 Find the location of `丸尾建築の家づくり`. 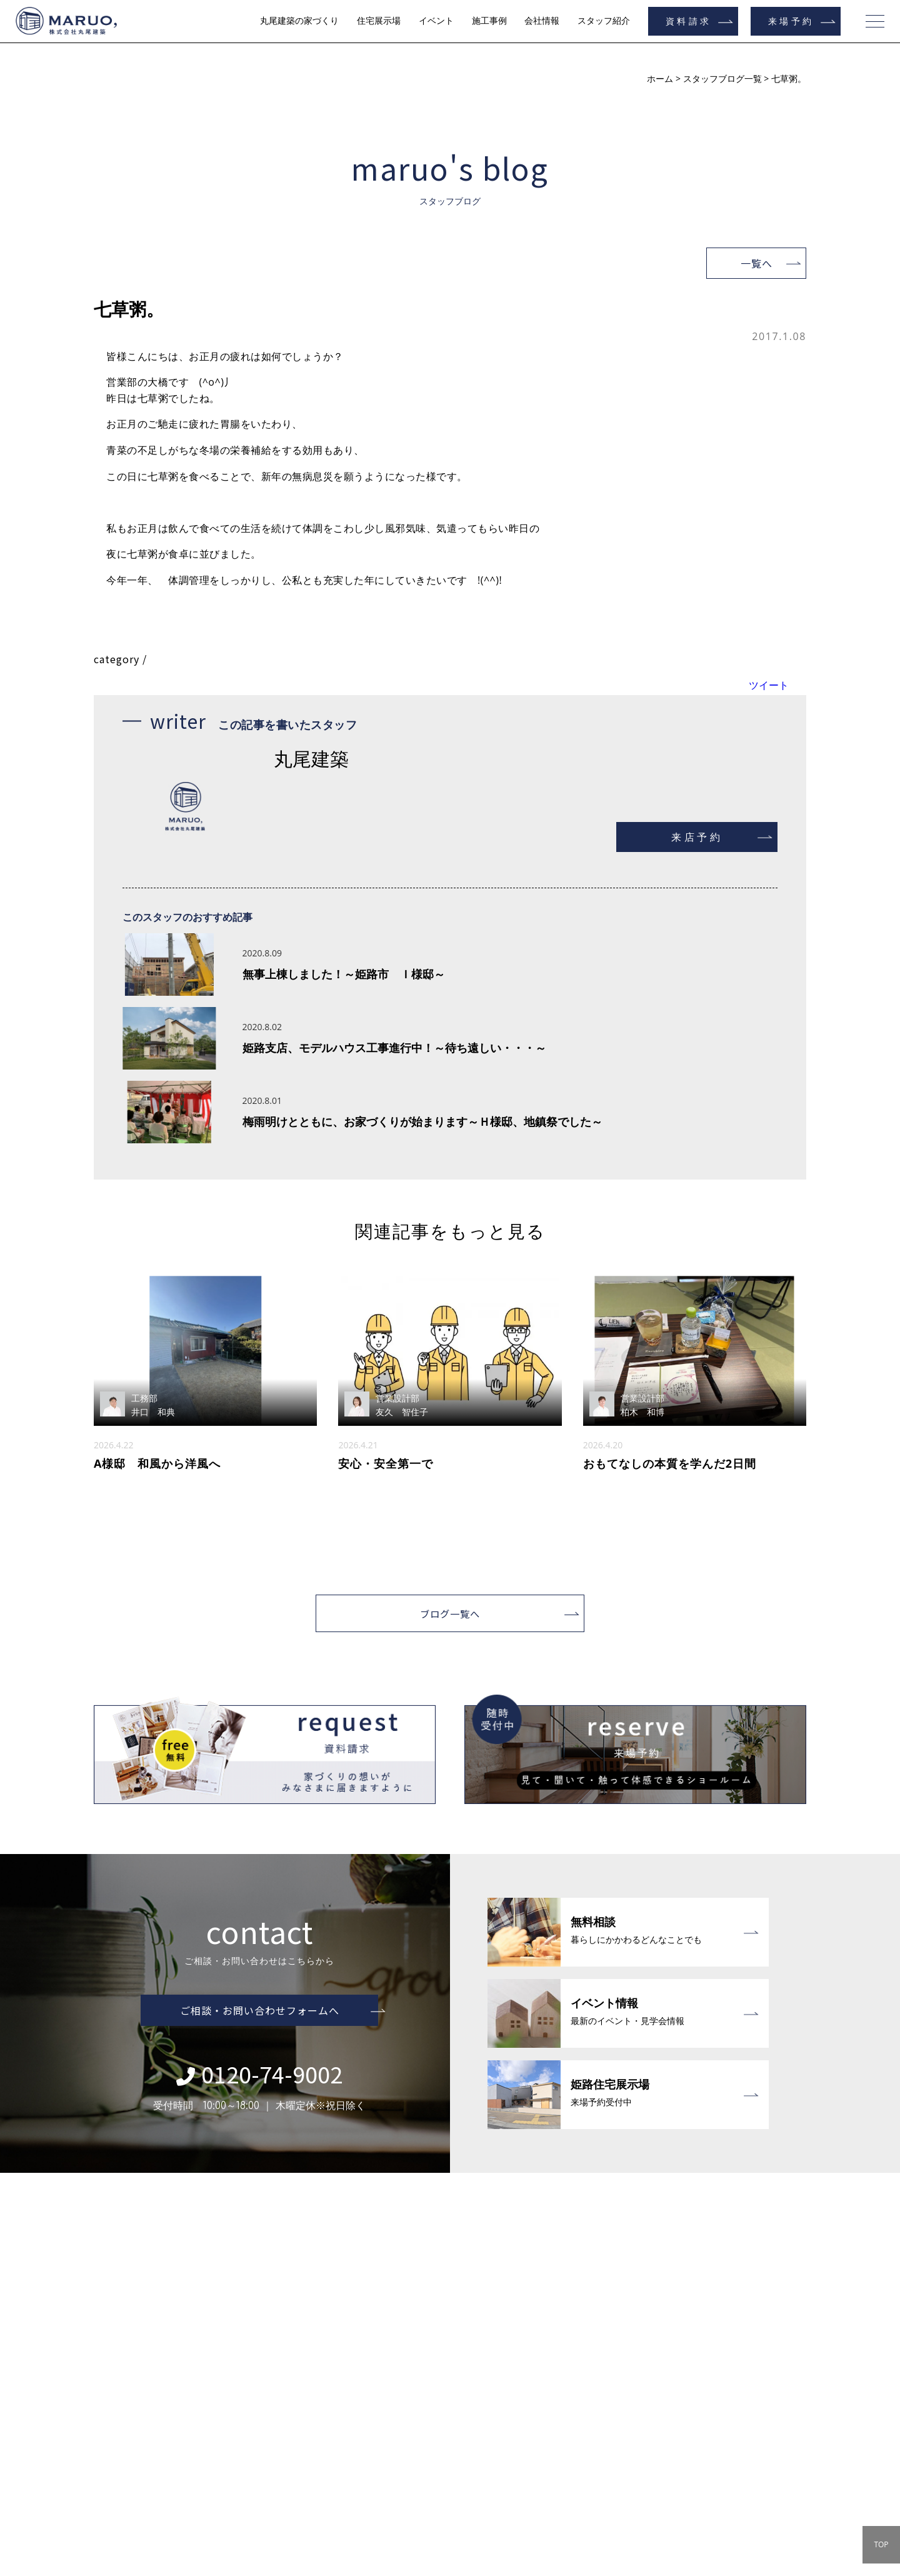

丸尾建築の家づくり is located at coordinates (299, 20).